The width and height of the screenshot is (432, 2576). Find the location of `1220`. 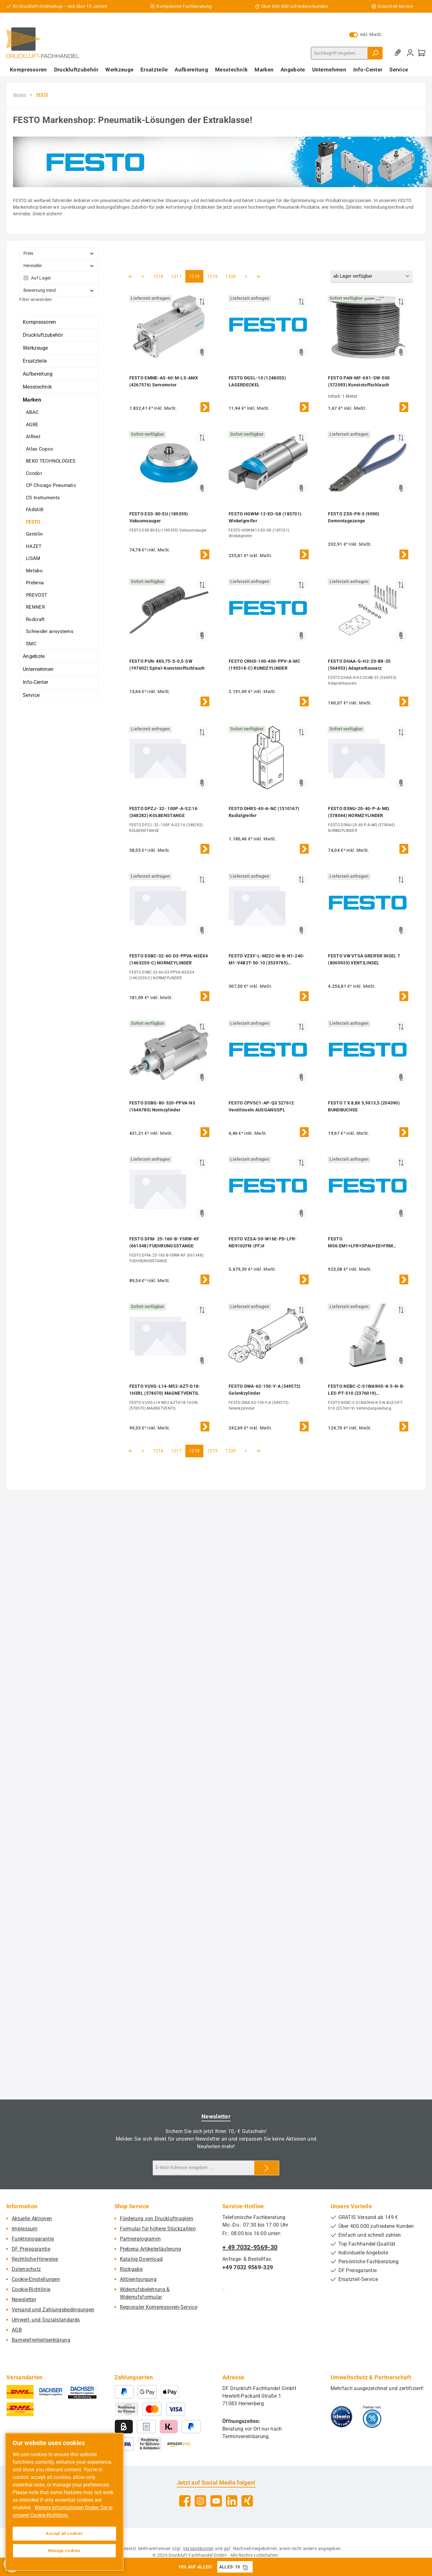

1220 is located at coordinates (230, 276).